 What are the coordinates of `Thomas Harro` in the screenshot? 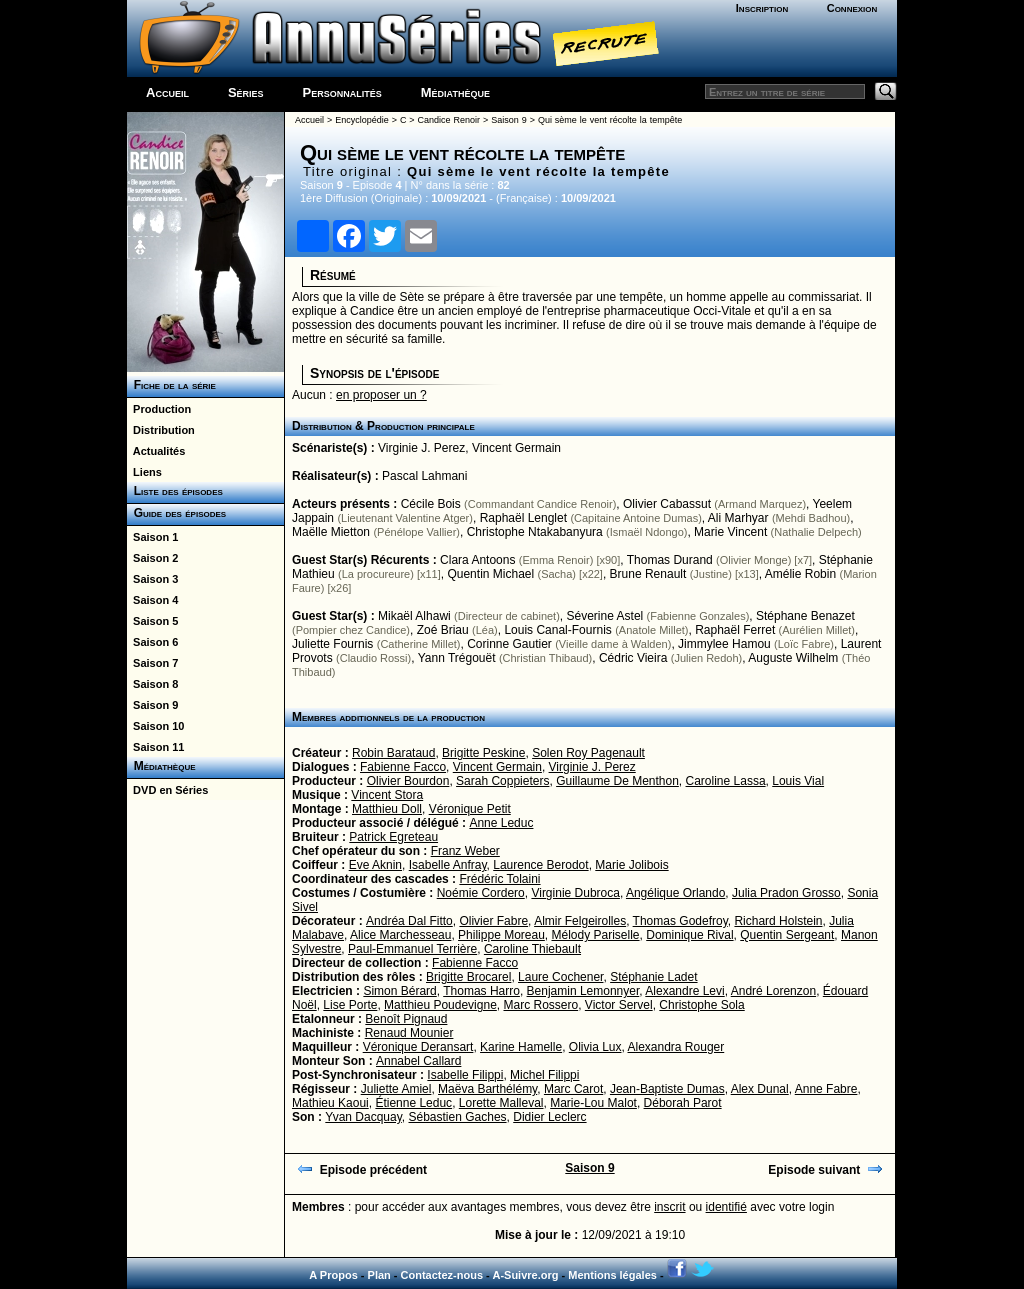 It's located at (481, 991).